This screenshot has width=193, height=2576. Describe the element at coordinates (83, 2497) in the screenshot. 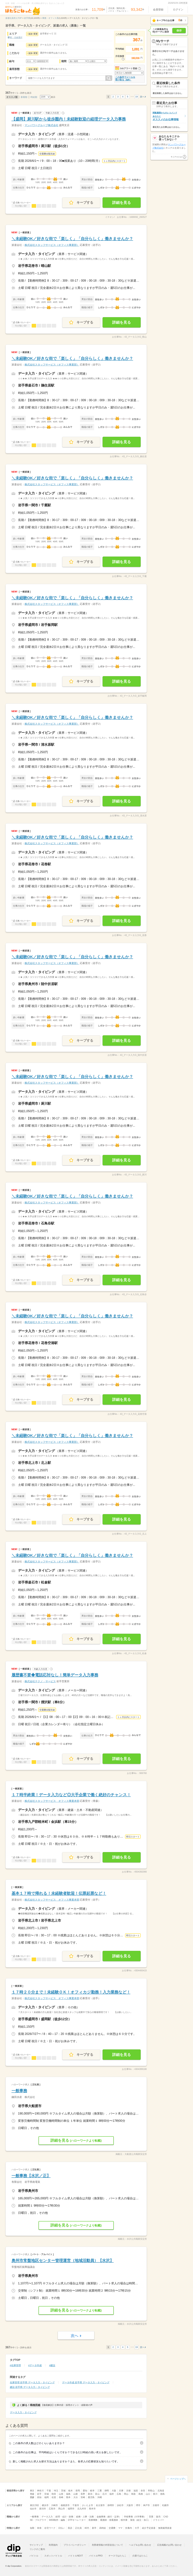

I see `宮崎` at that location.